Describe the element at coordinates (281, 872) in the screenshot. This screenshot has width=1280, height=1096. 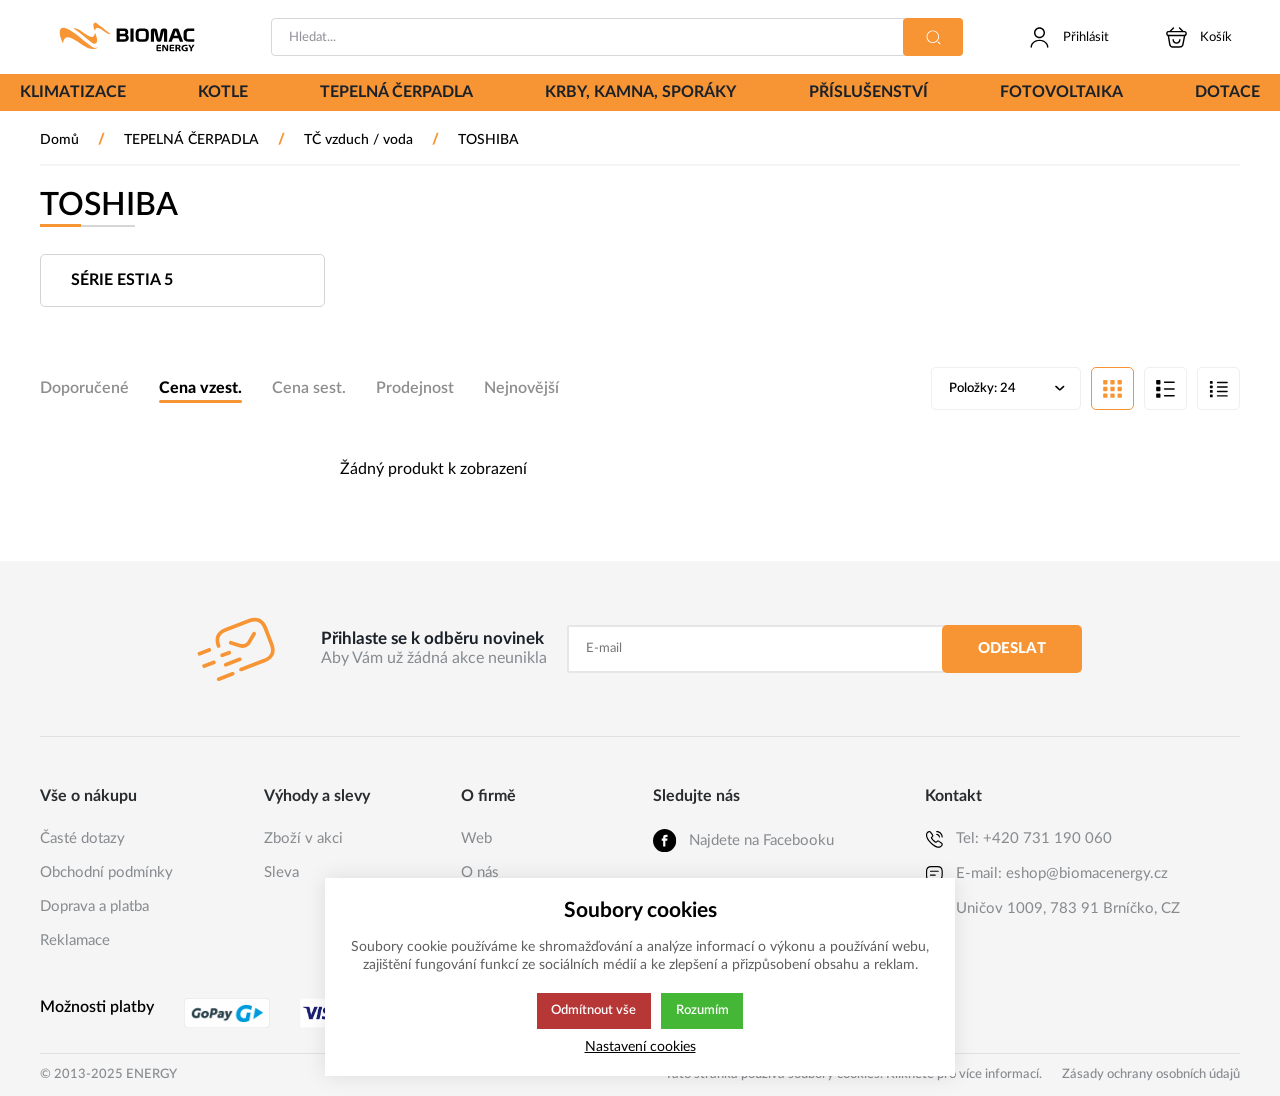
I see `Sleva` at that location.